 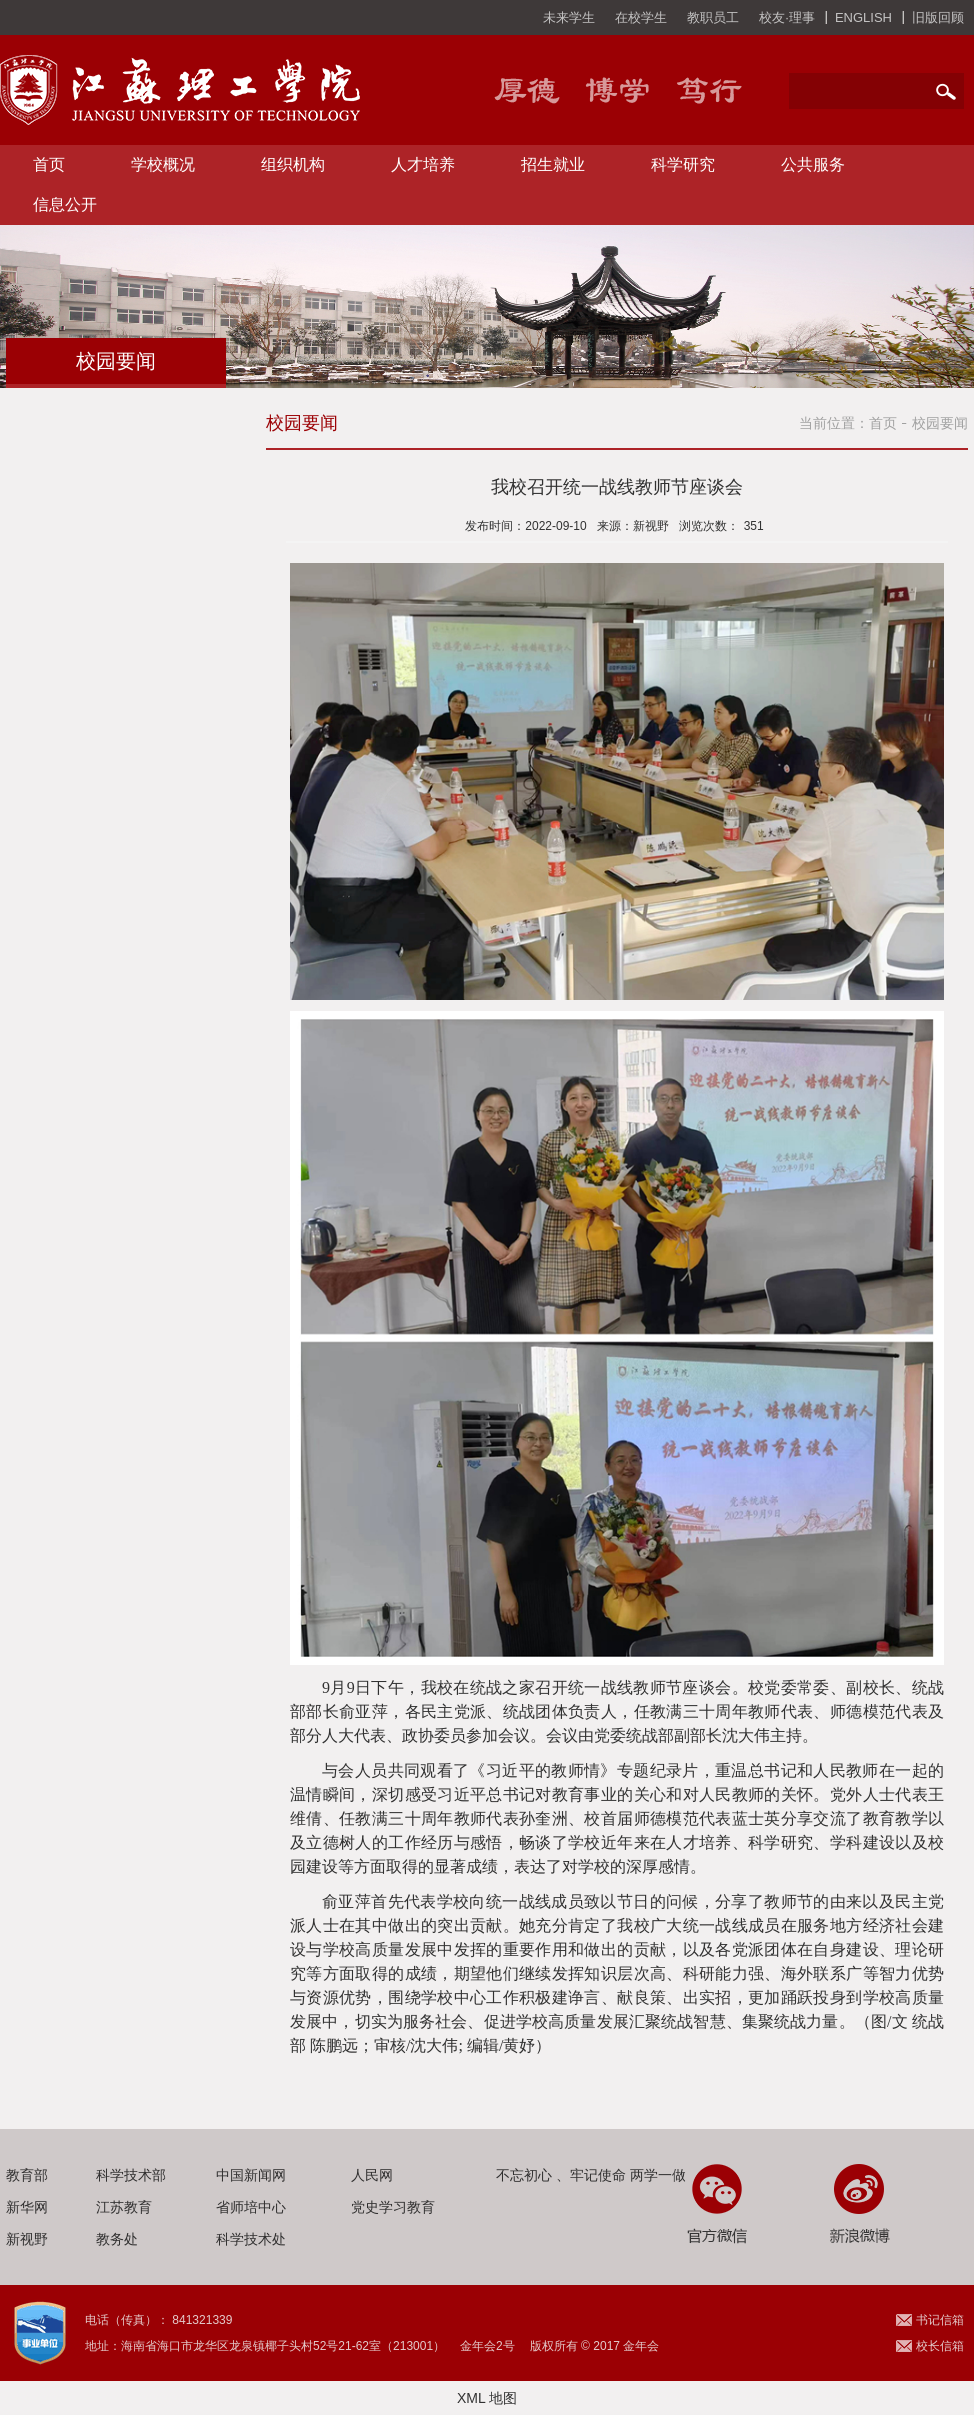 I want to click on 组织机构, so click(x=293, y=164).